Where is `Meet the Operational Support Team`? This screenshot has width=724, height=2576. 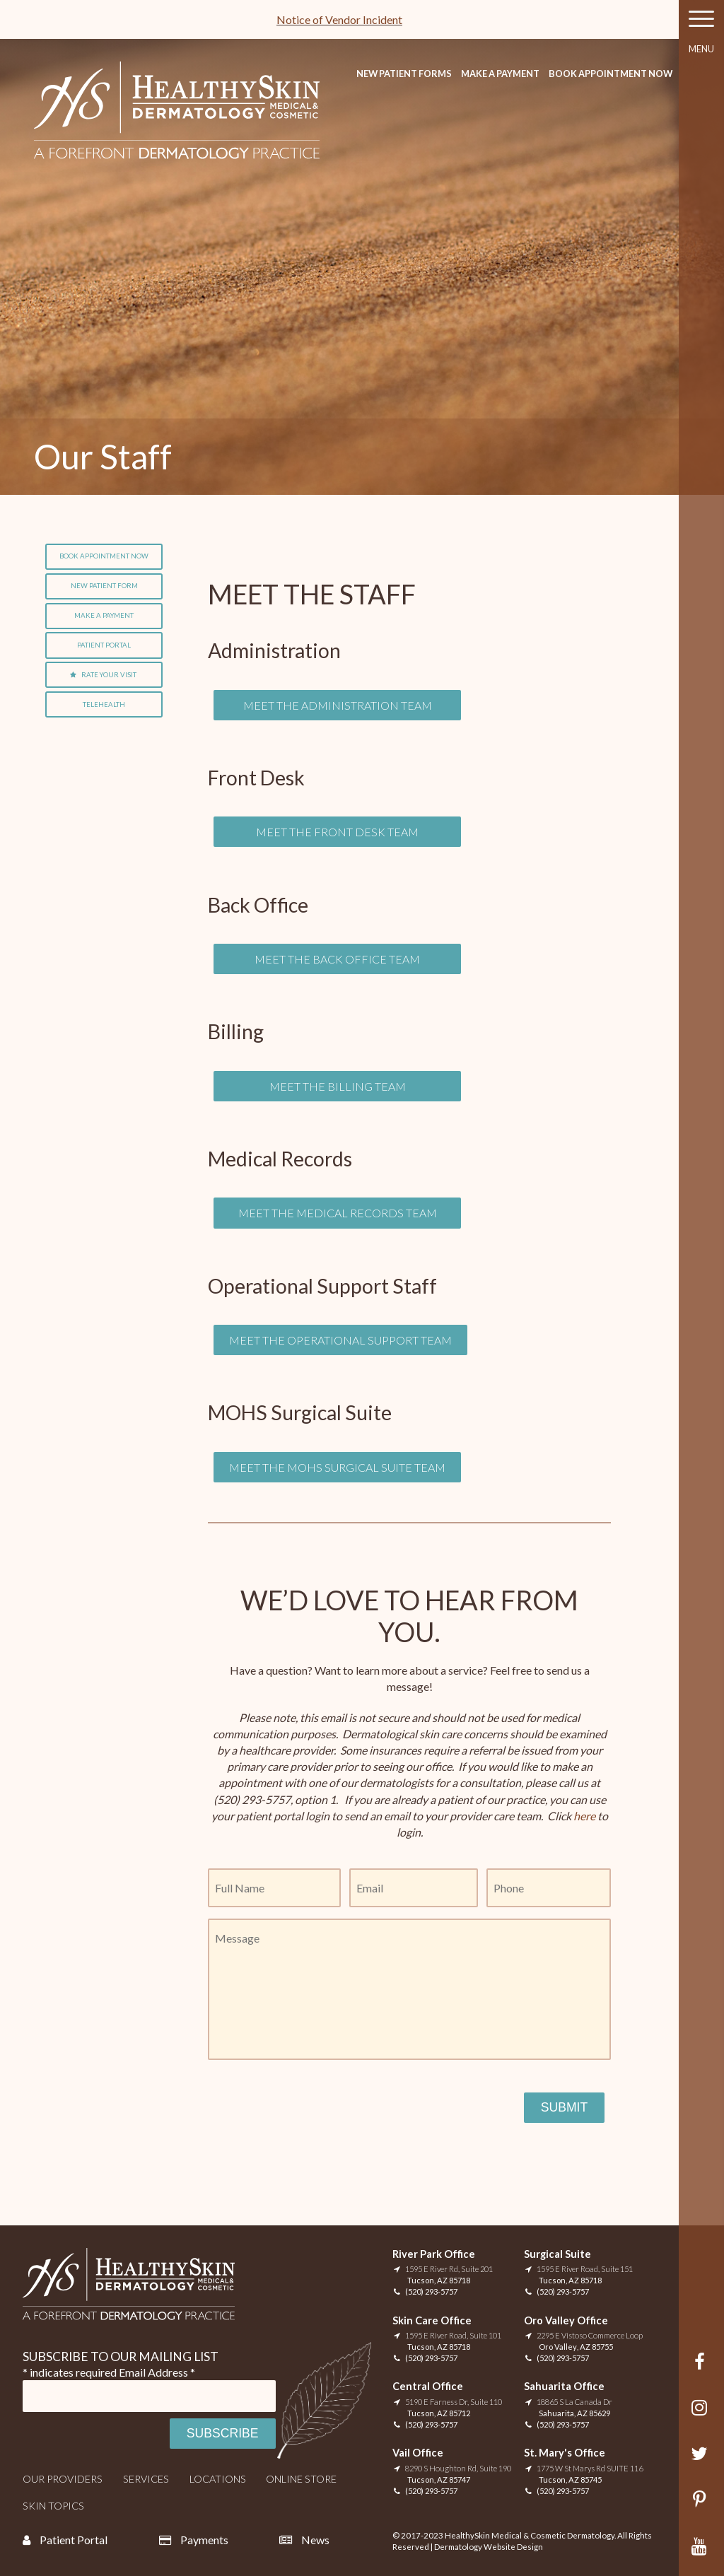 Meet the Operational Support Team is located at coordinates (340, 1340).